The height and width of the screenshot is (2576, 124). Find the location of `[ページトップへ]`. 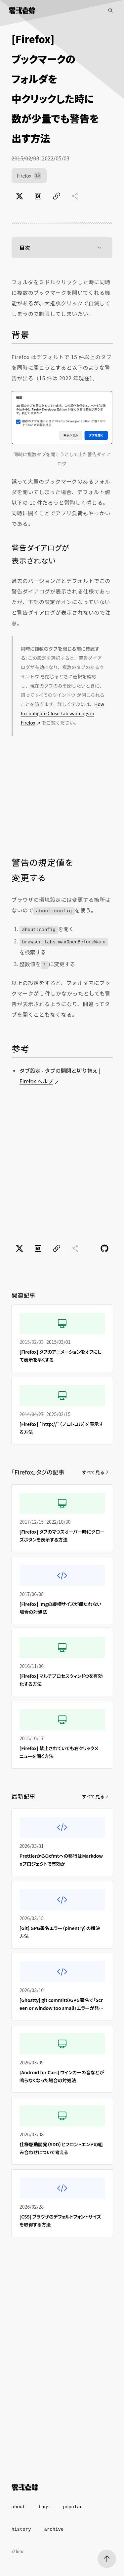

[ページトップへ] is located at coordinates (107, 2559).